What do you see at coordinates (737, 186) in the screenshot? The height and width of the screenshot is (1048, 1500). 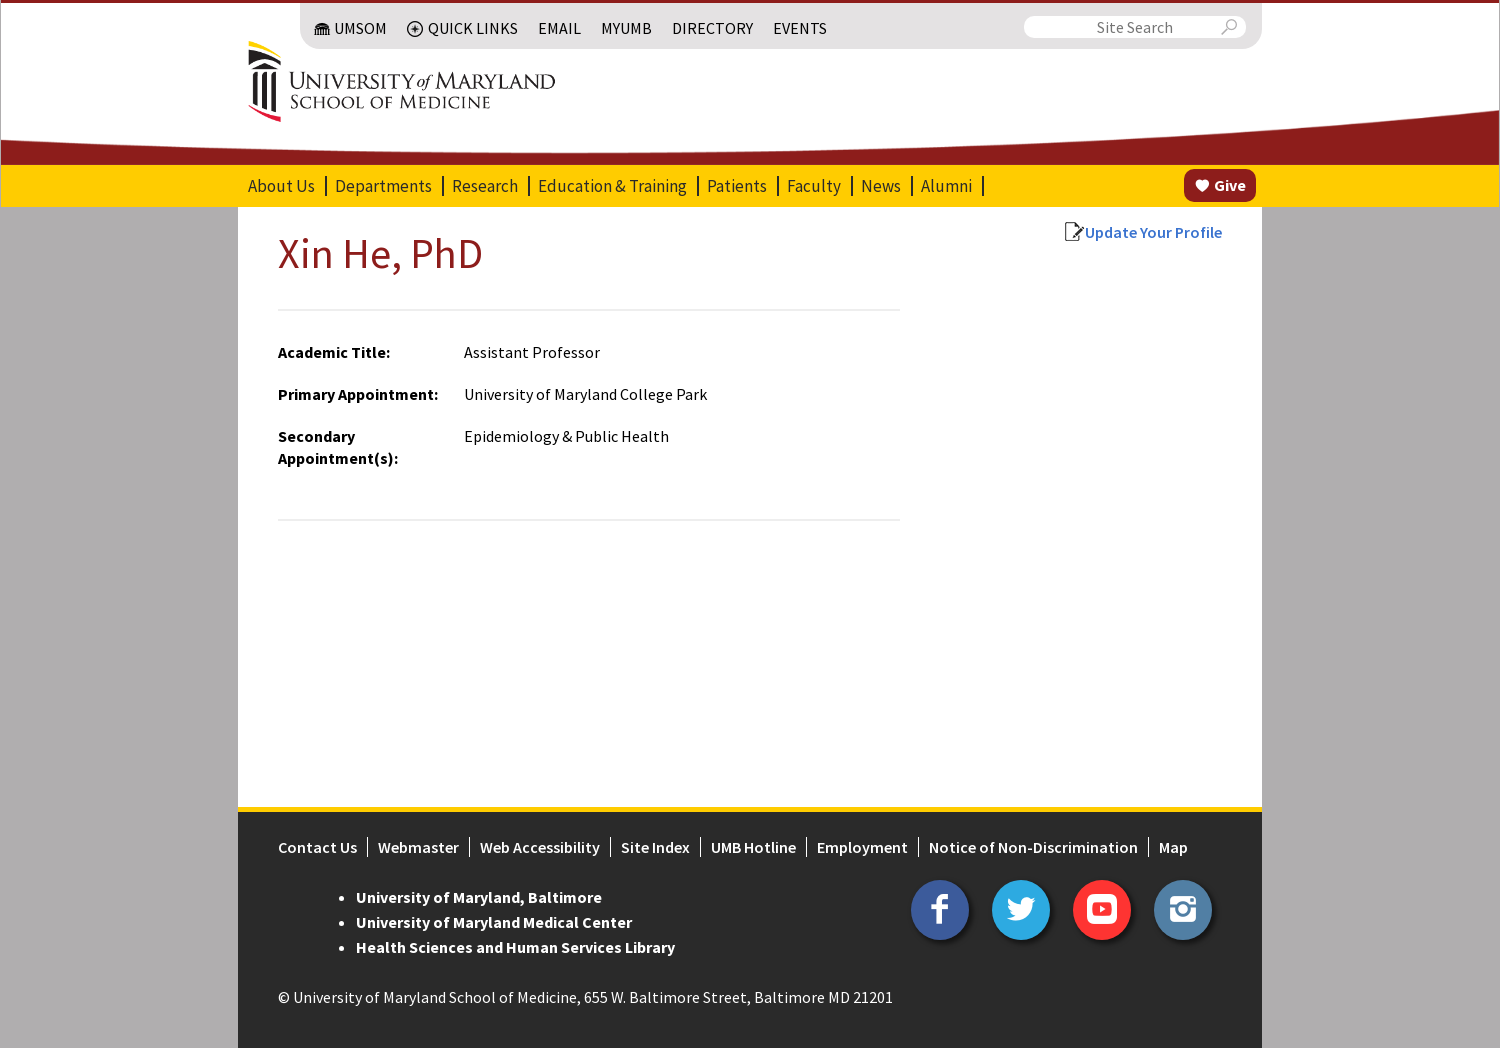 I see `Patients` at bounding box center [737, 186].